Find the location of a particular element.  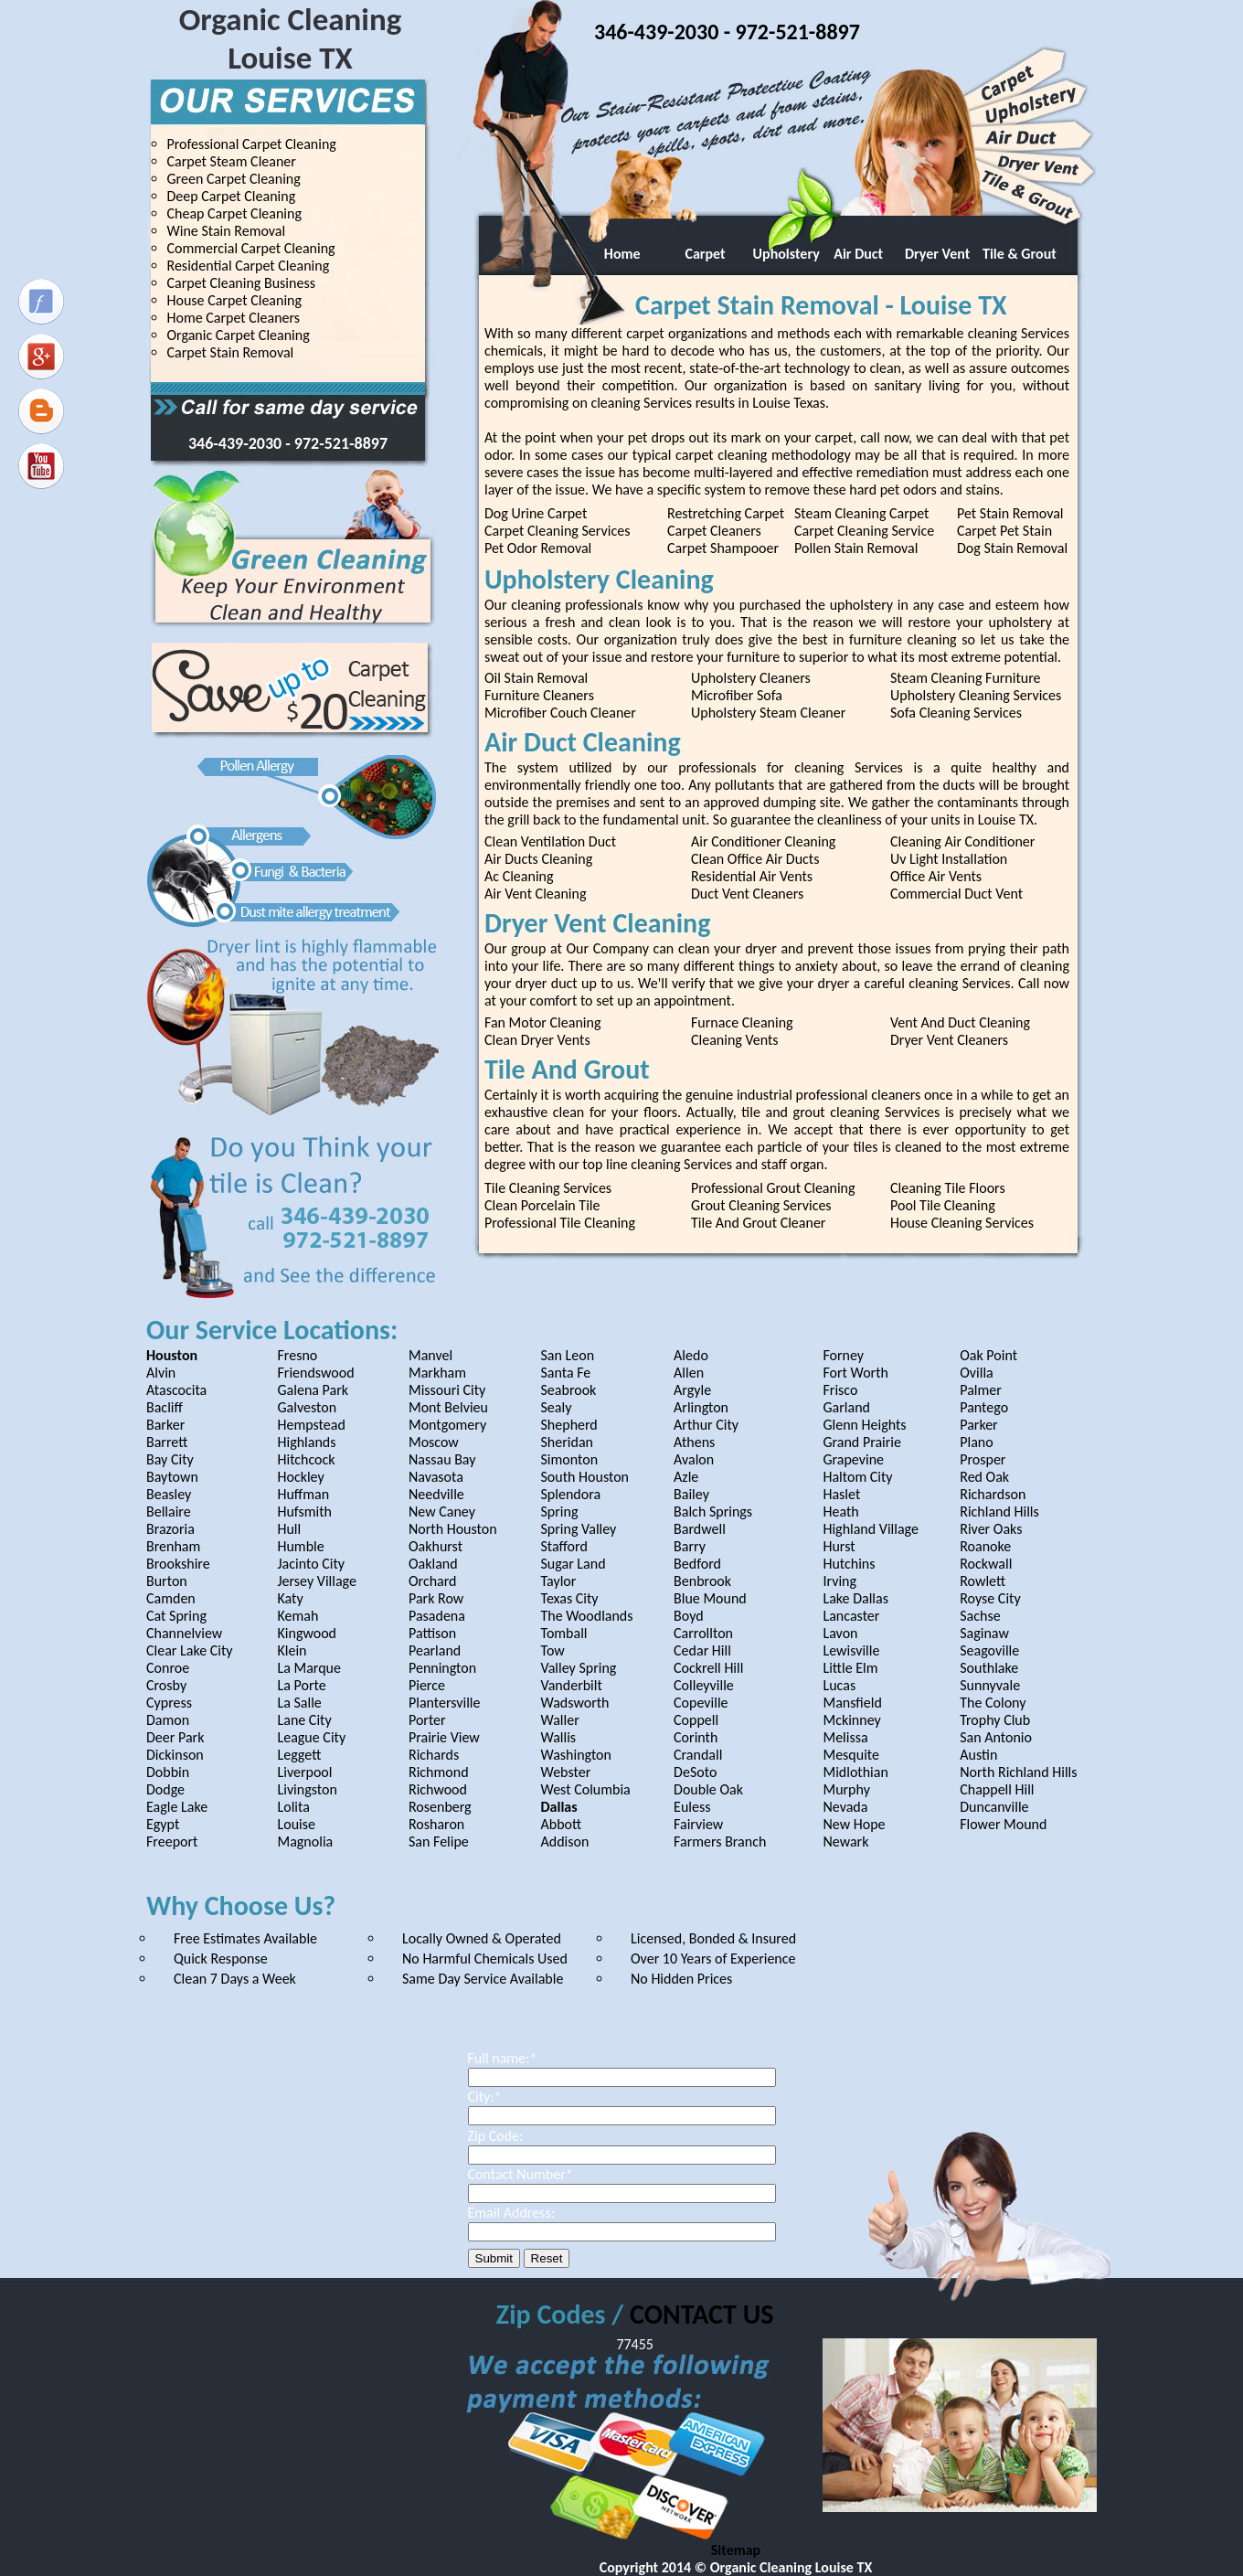

Stafford is located at coordinates (564, 1546).